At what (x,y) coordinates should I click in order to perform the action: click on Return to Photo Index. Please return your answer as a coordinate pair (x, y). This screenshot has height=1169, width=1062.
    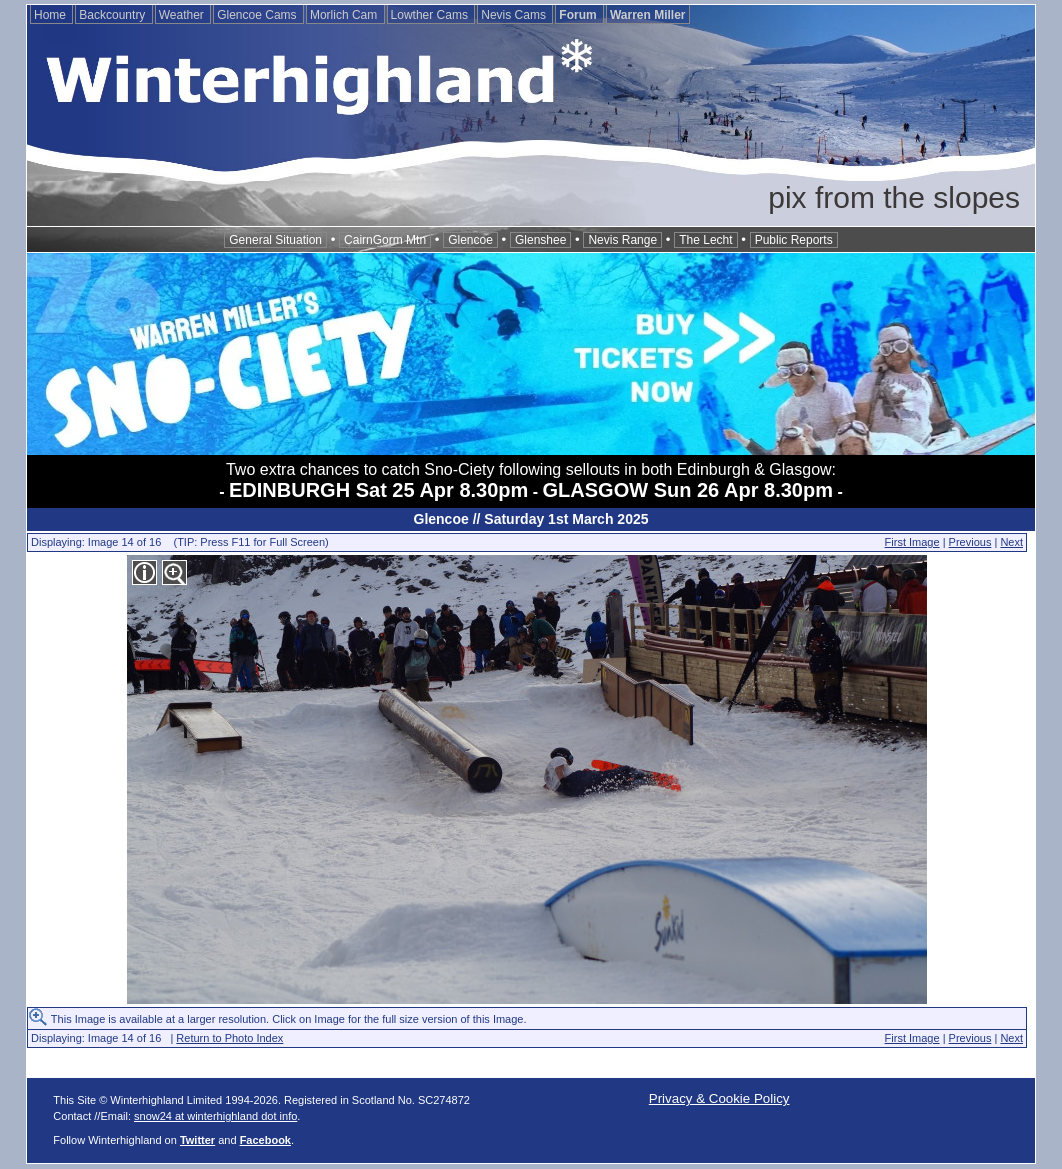
    Looking at the image, I should click on (229, 1038).